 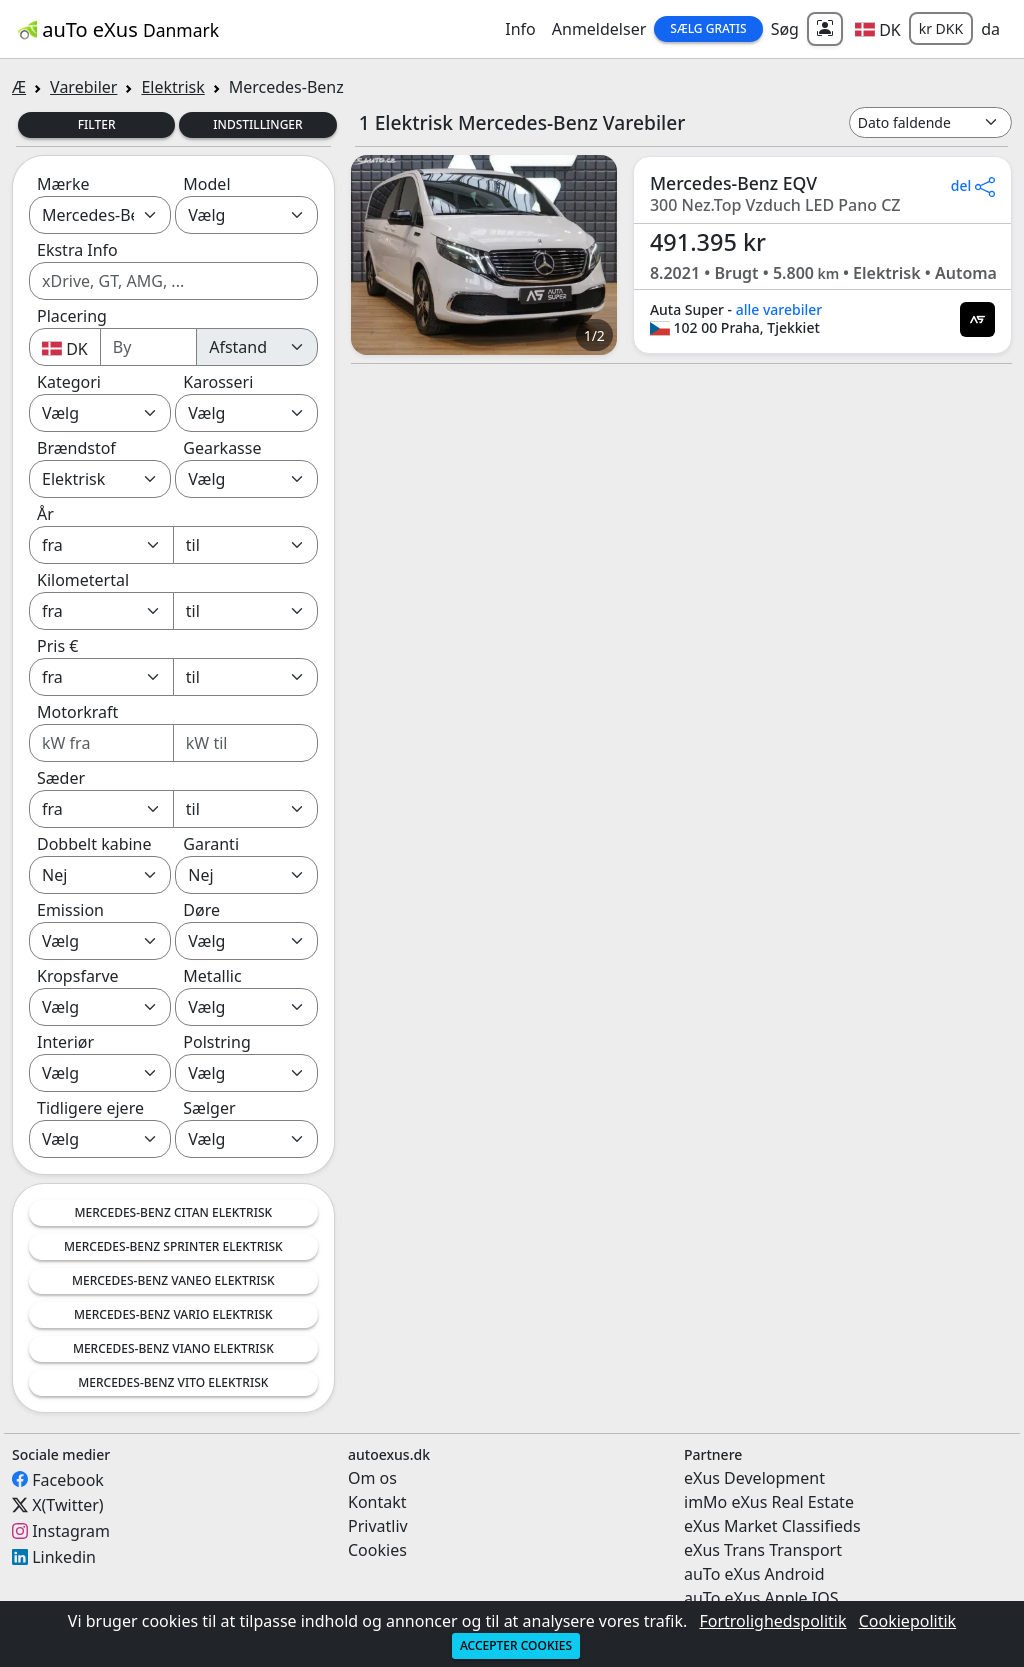 I want to click on Mercedes-Benz Viano Elektrisk, so click(x=173, y=1348).